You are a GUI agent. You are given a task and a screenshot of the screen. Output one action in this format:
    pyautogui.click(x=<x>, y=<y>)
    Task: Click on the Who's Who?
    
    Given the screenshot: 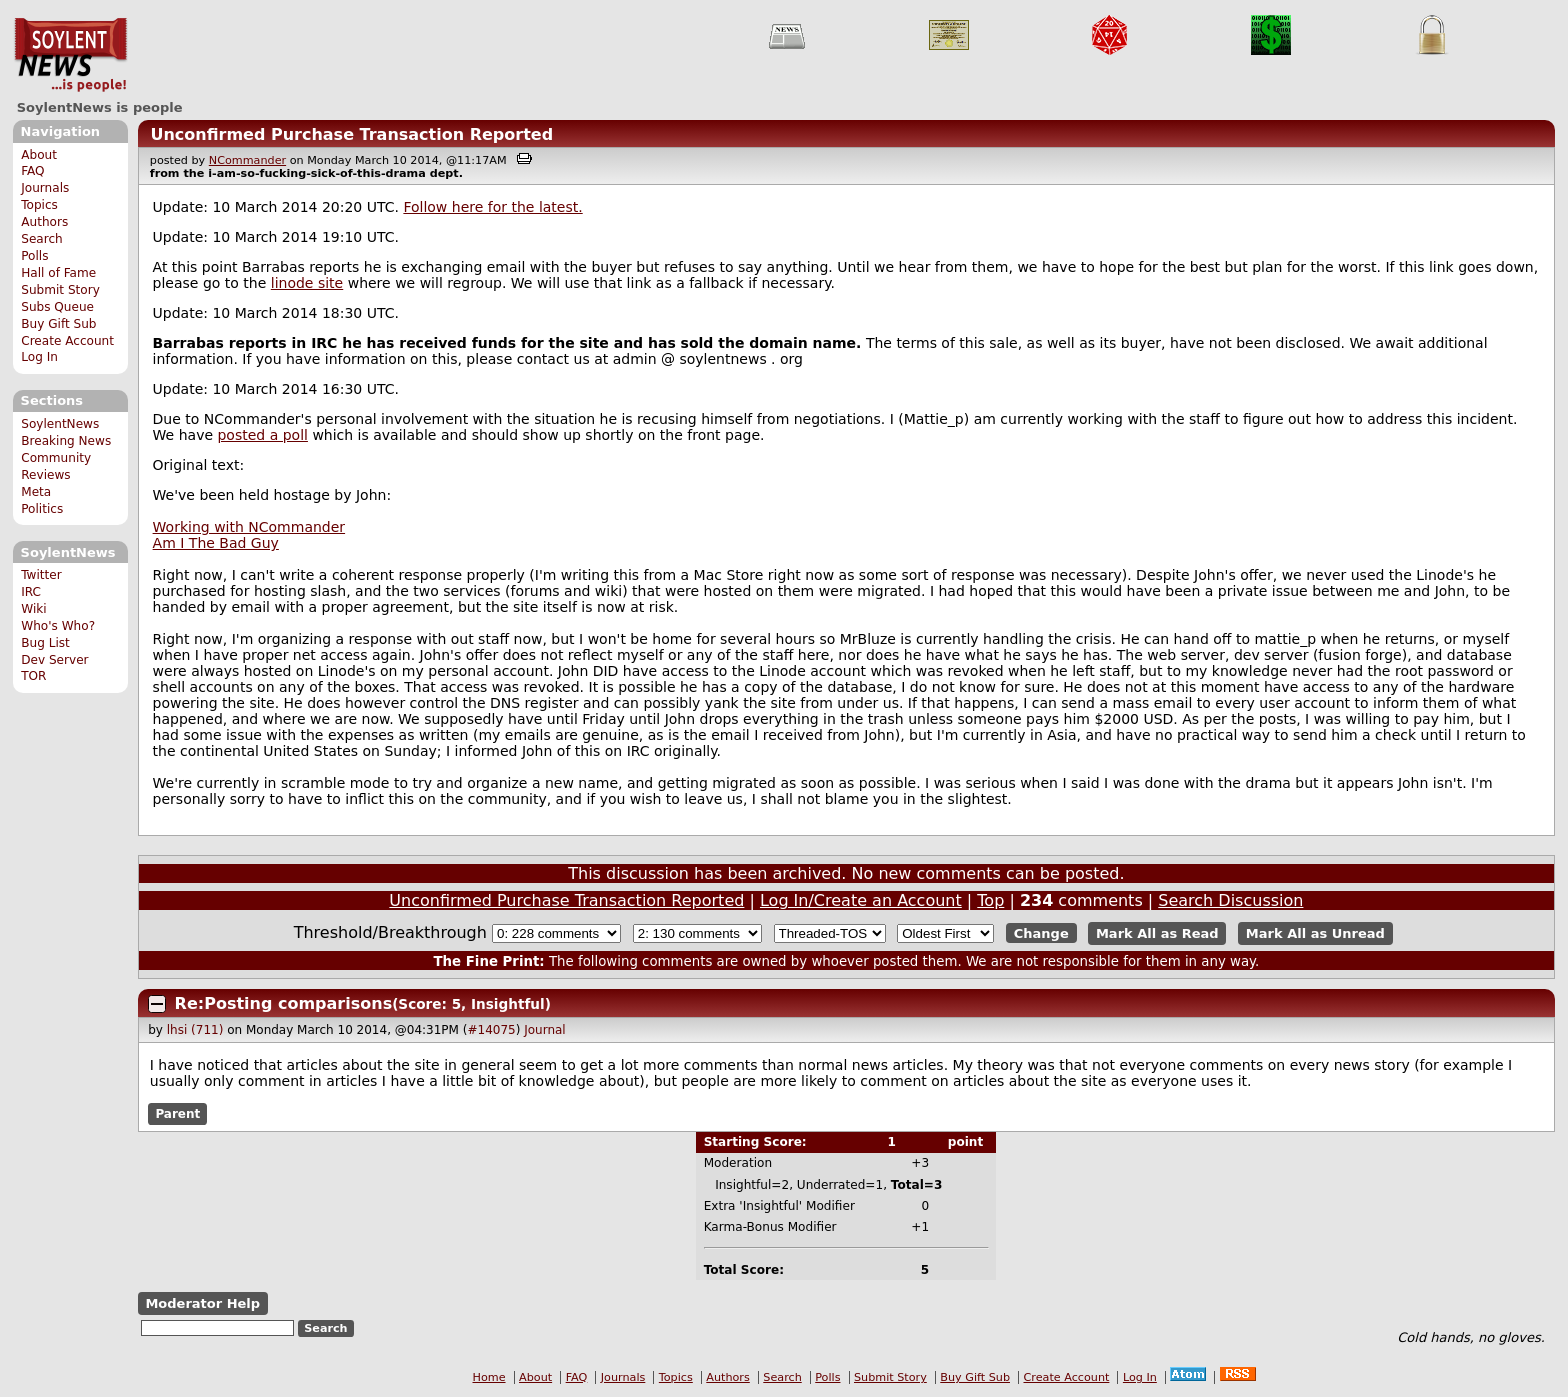 What is the action you would take?
    pyautogui.click(x=58, y=626)
    